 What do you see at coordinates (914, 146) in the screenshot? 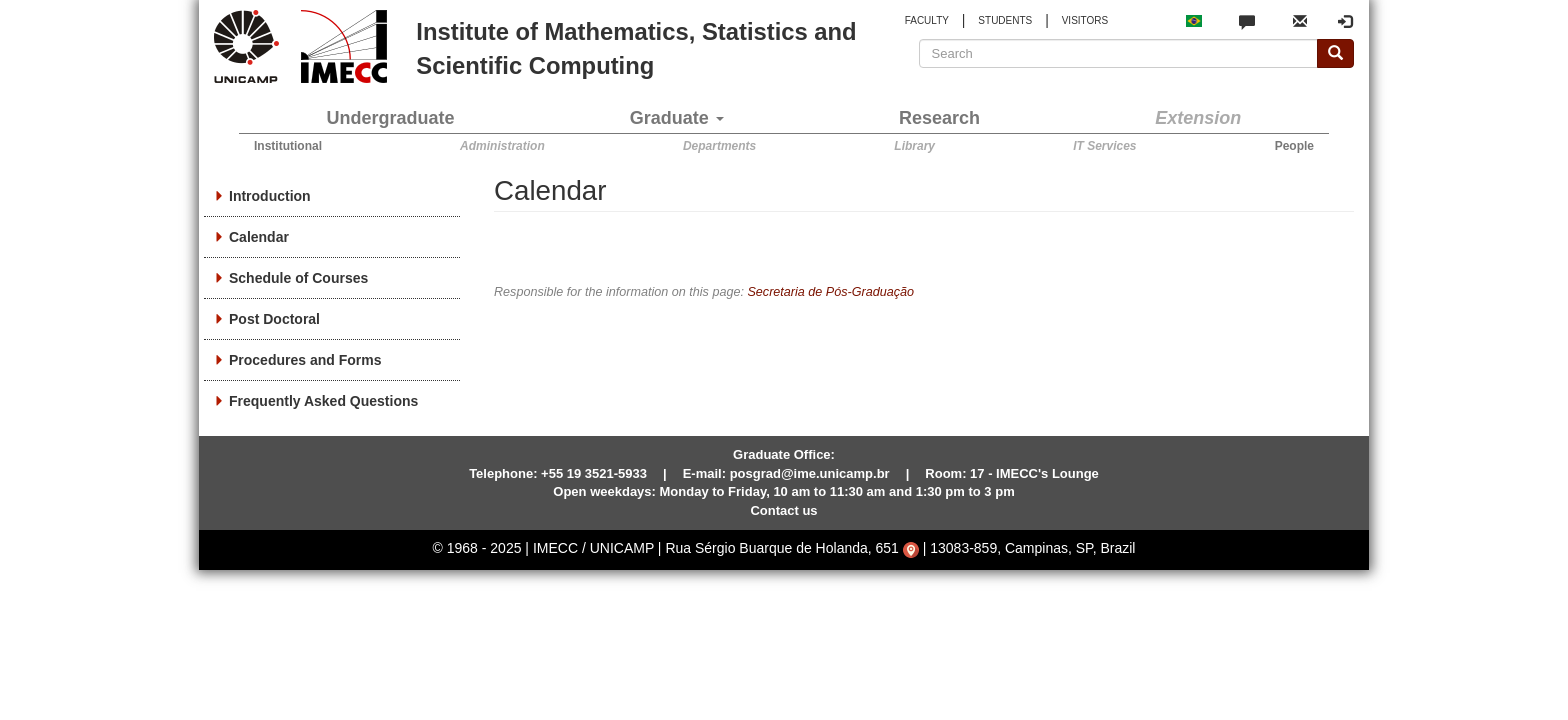
I see `Library` at bounding box center [914, 146].